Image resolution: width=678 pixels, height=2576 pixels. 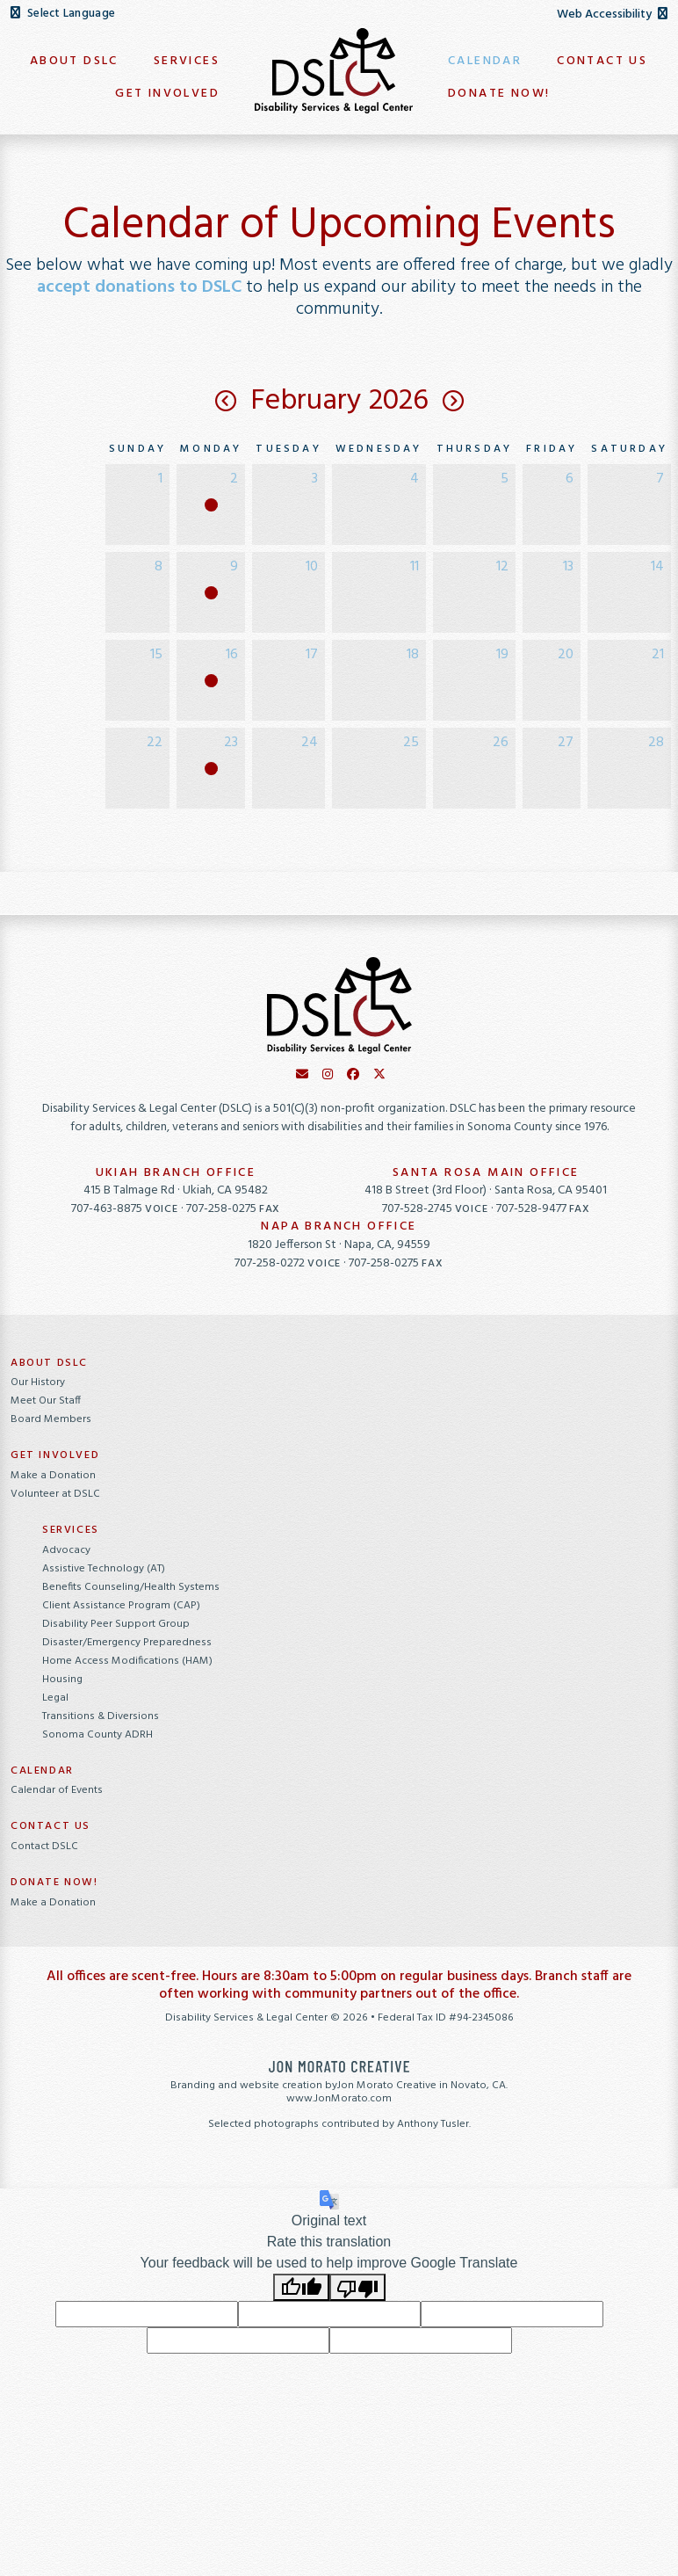 What do you see at coordinates (233, 1209) in the screenshot?
I see `707-258-0275` at bounding box center [233, 1209].